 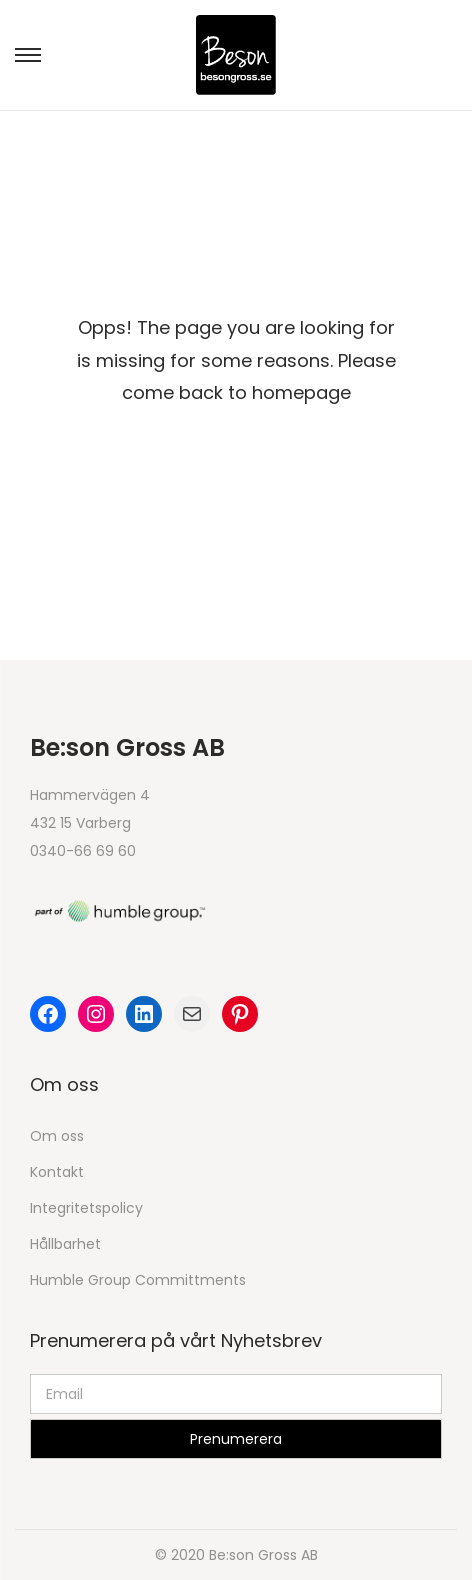 What do you see at coordinates (65, 1244) in the screenshot?
I see `Hållbarhet` at bounding box center [65, 1244].